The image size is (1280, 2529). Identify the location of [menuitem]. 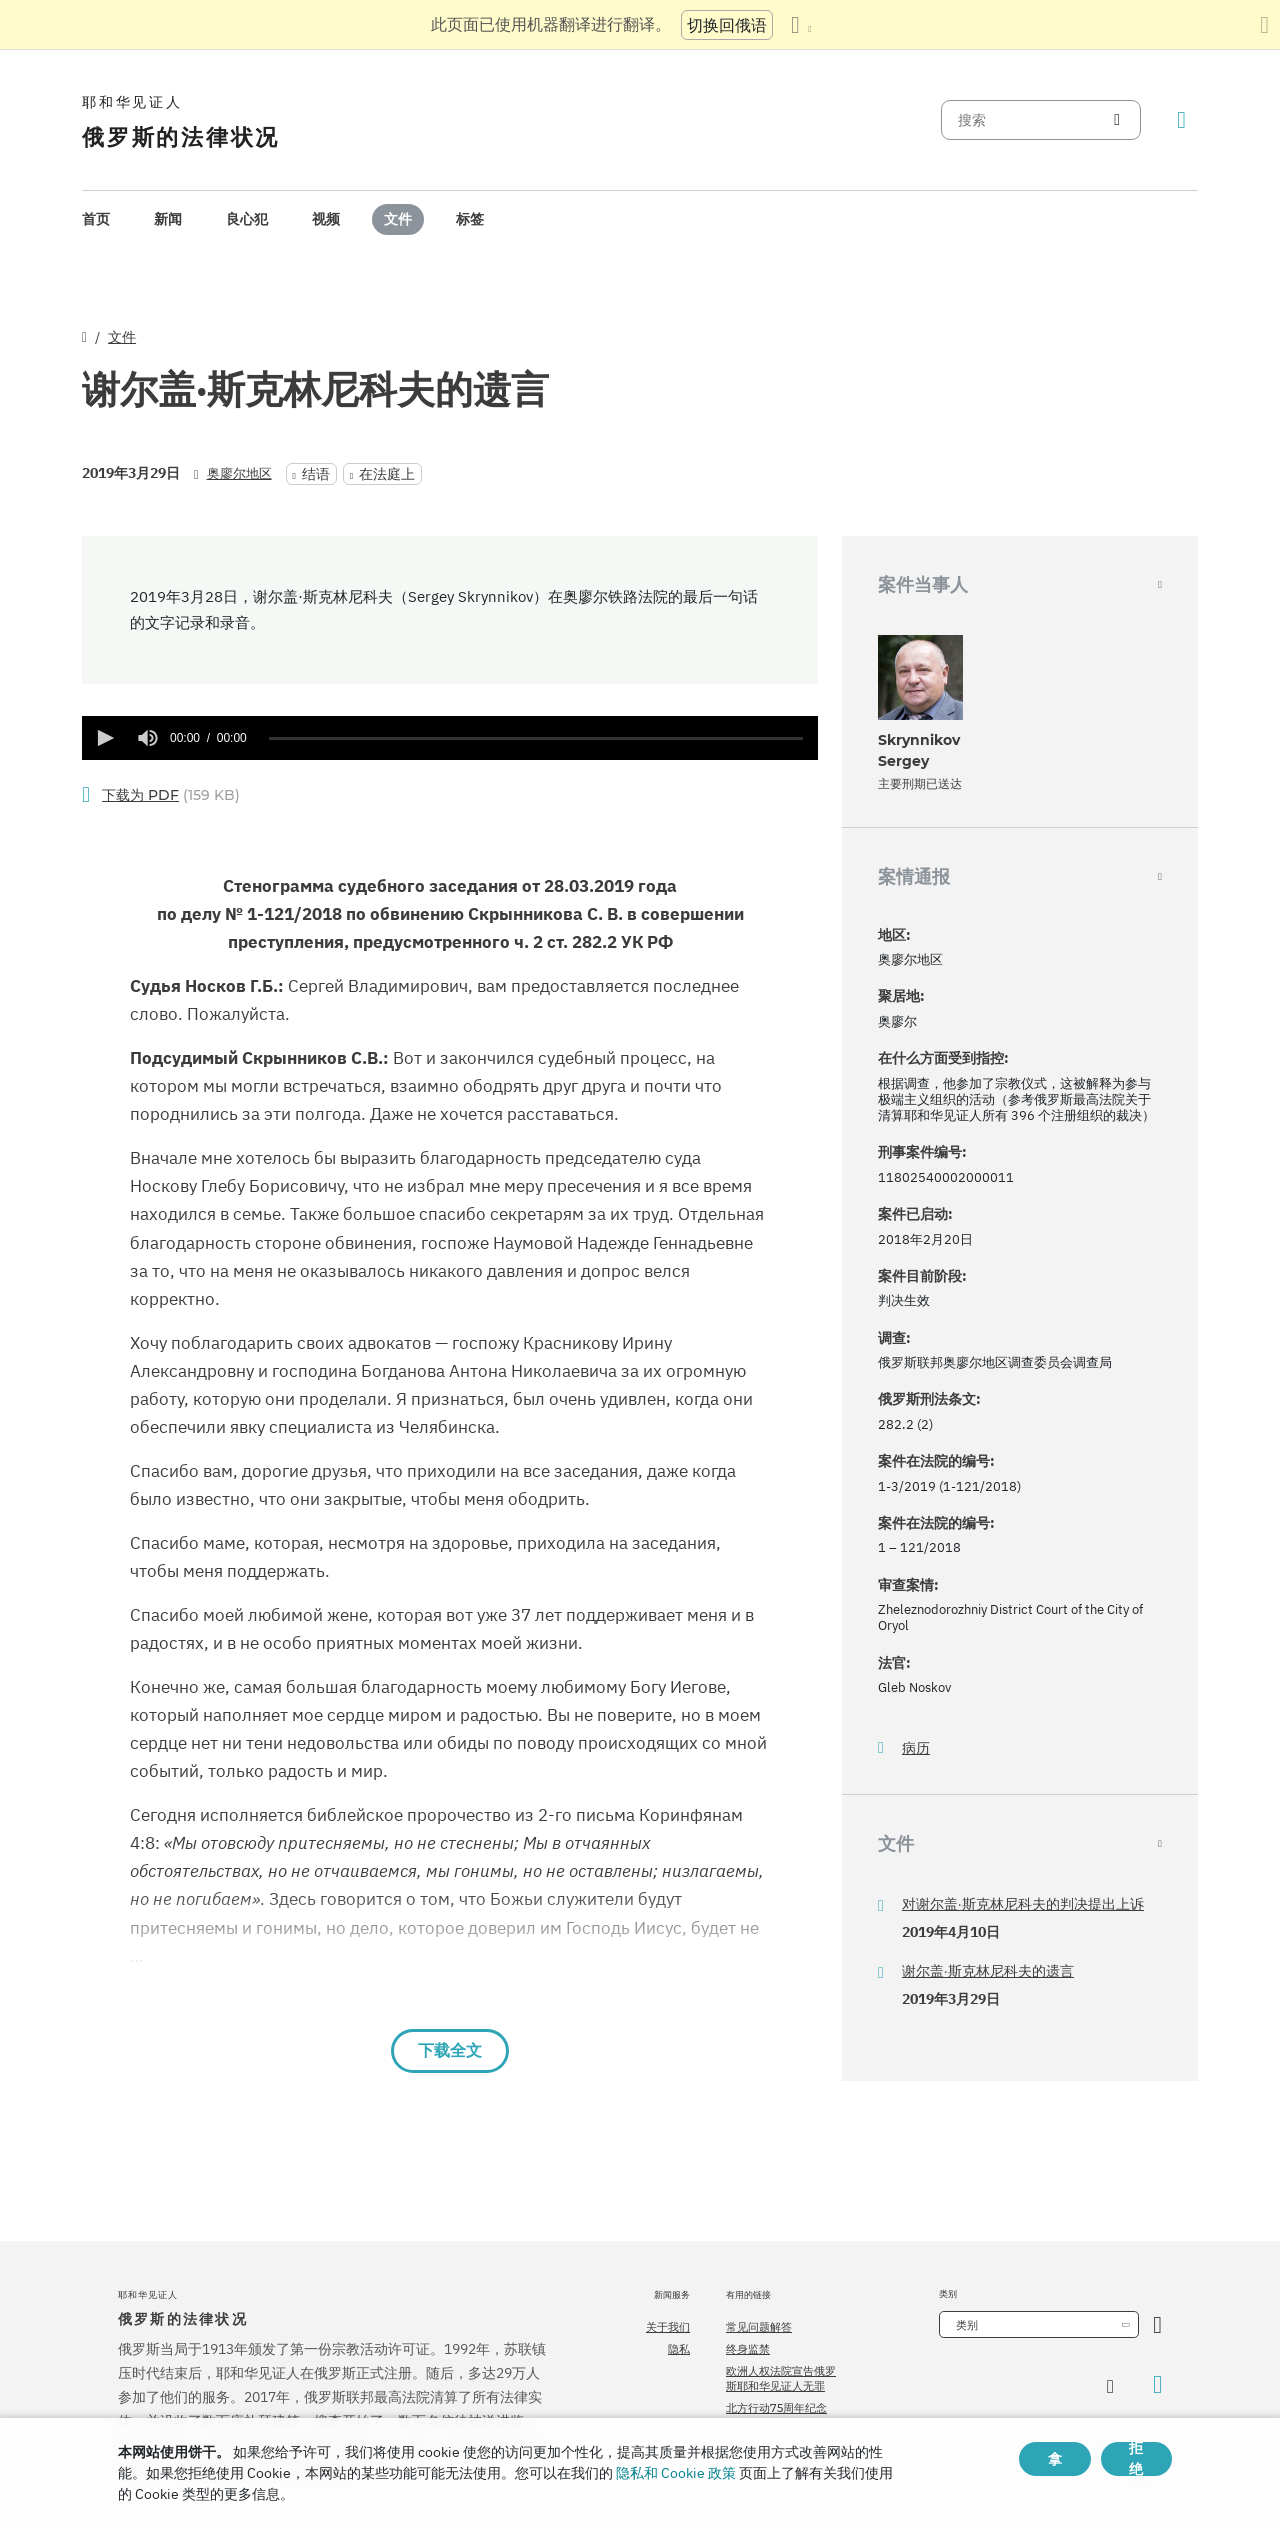
(96, 219).